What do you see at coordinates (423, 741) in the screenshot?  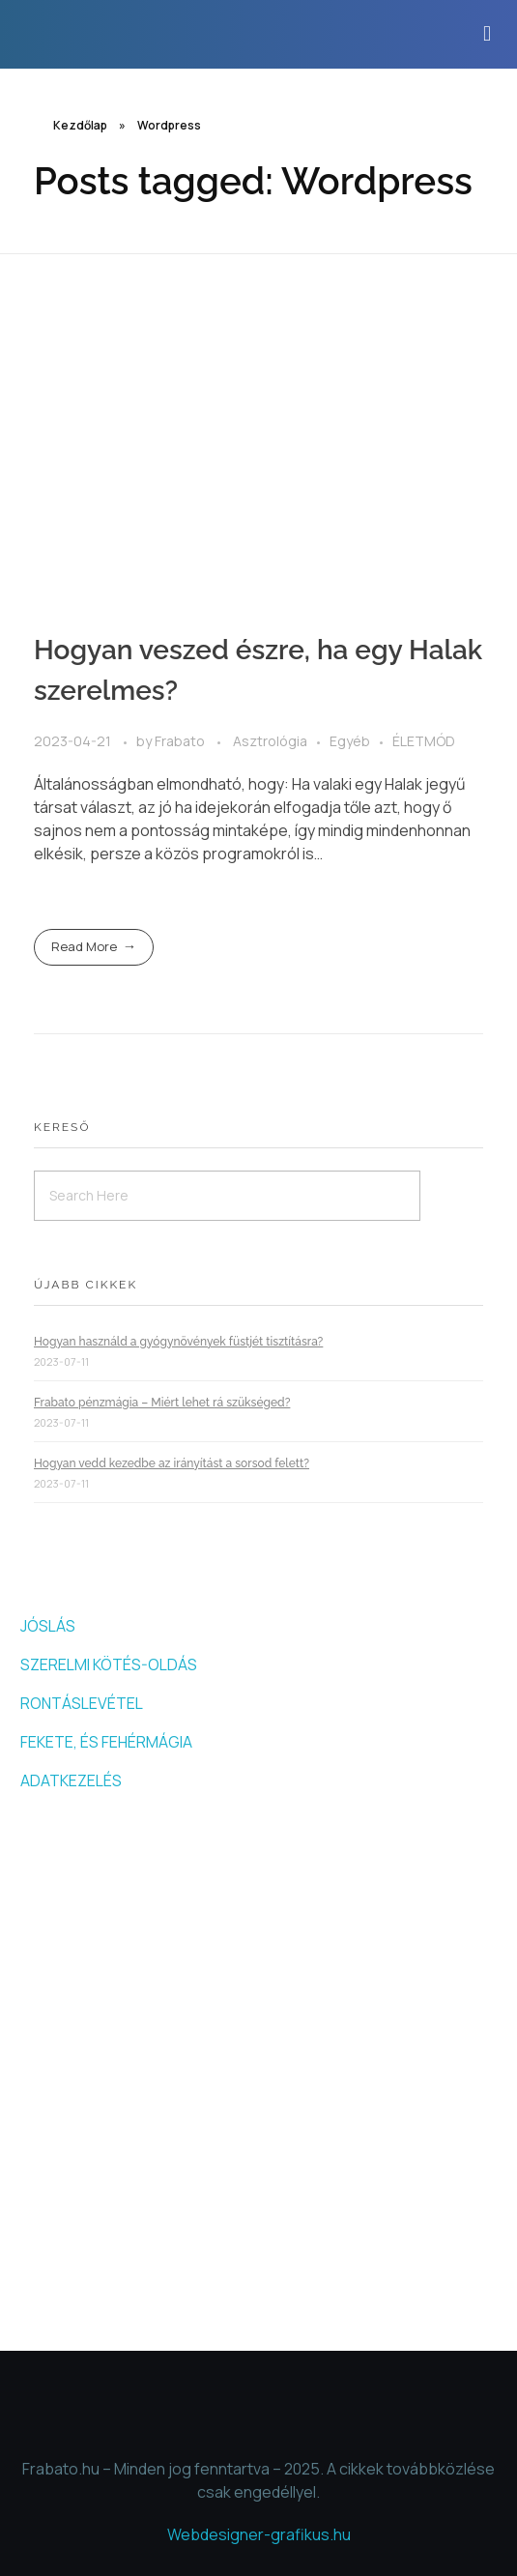 I see `ÉLETMÓD` at bounding box center [423, 741].